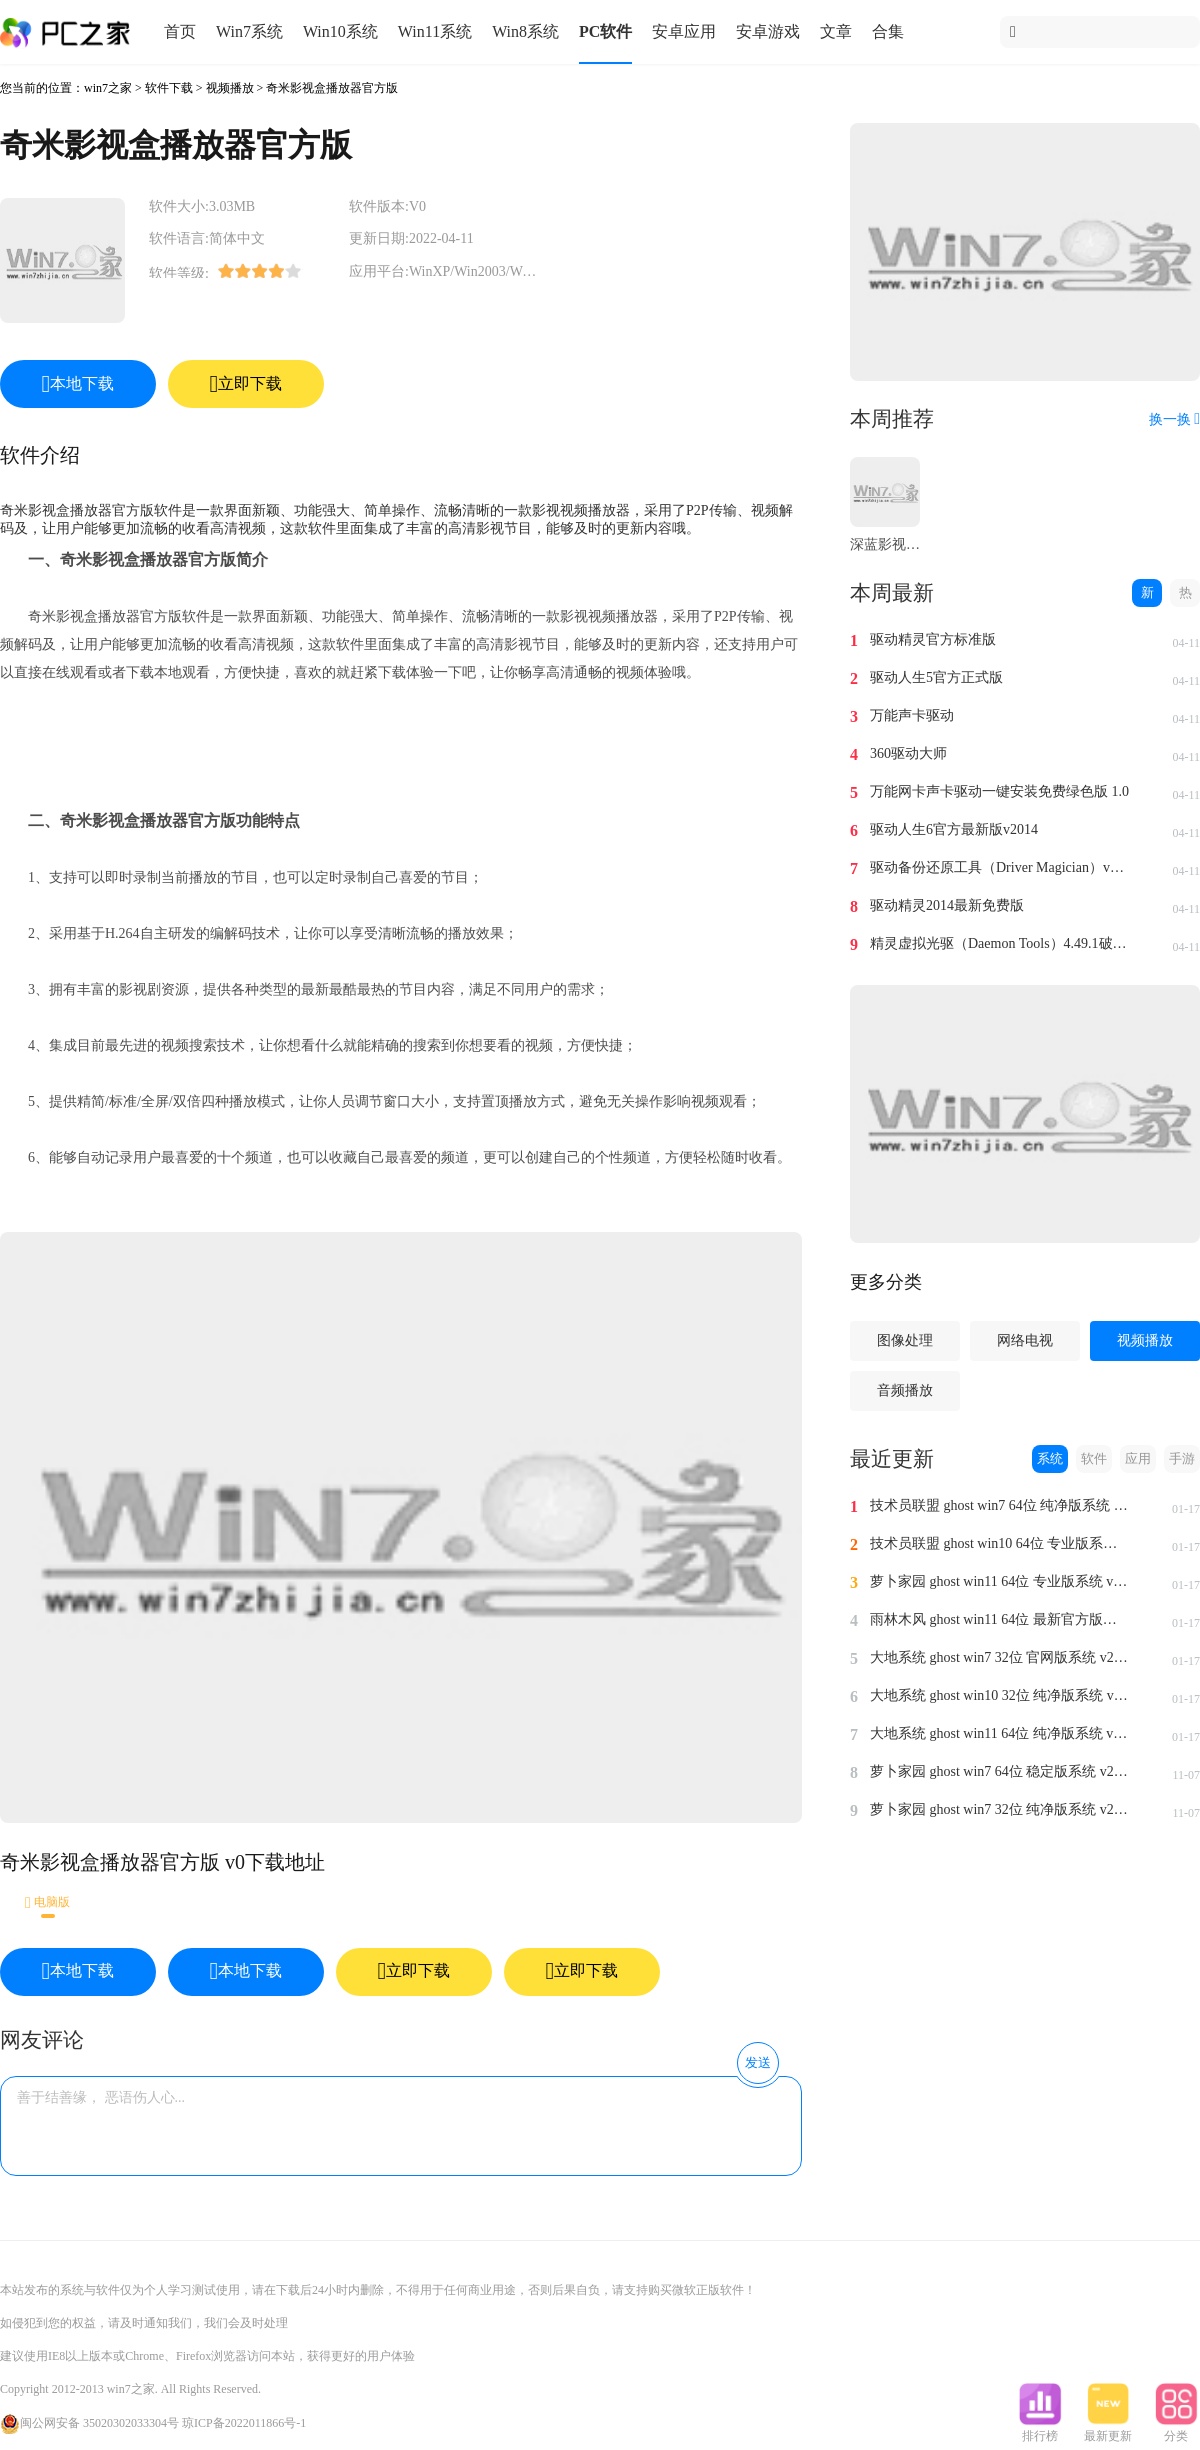  I want to click on 驱动备份还原工具（Driver Magician）v4.0汉化免费版, so click(1000, 867).